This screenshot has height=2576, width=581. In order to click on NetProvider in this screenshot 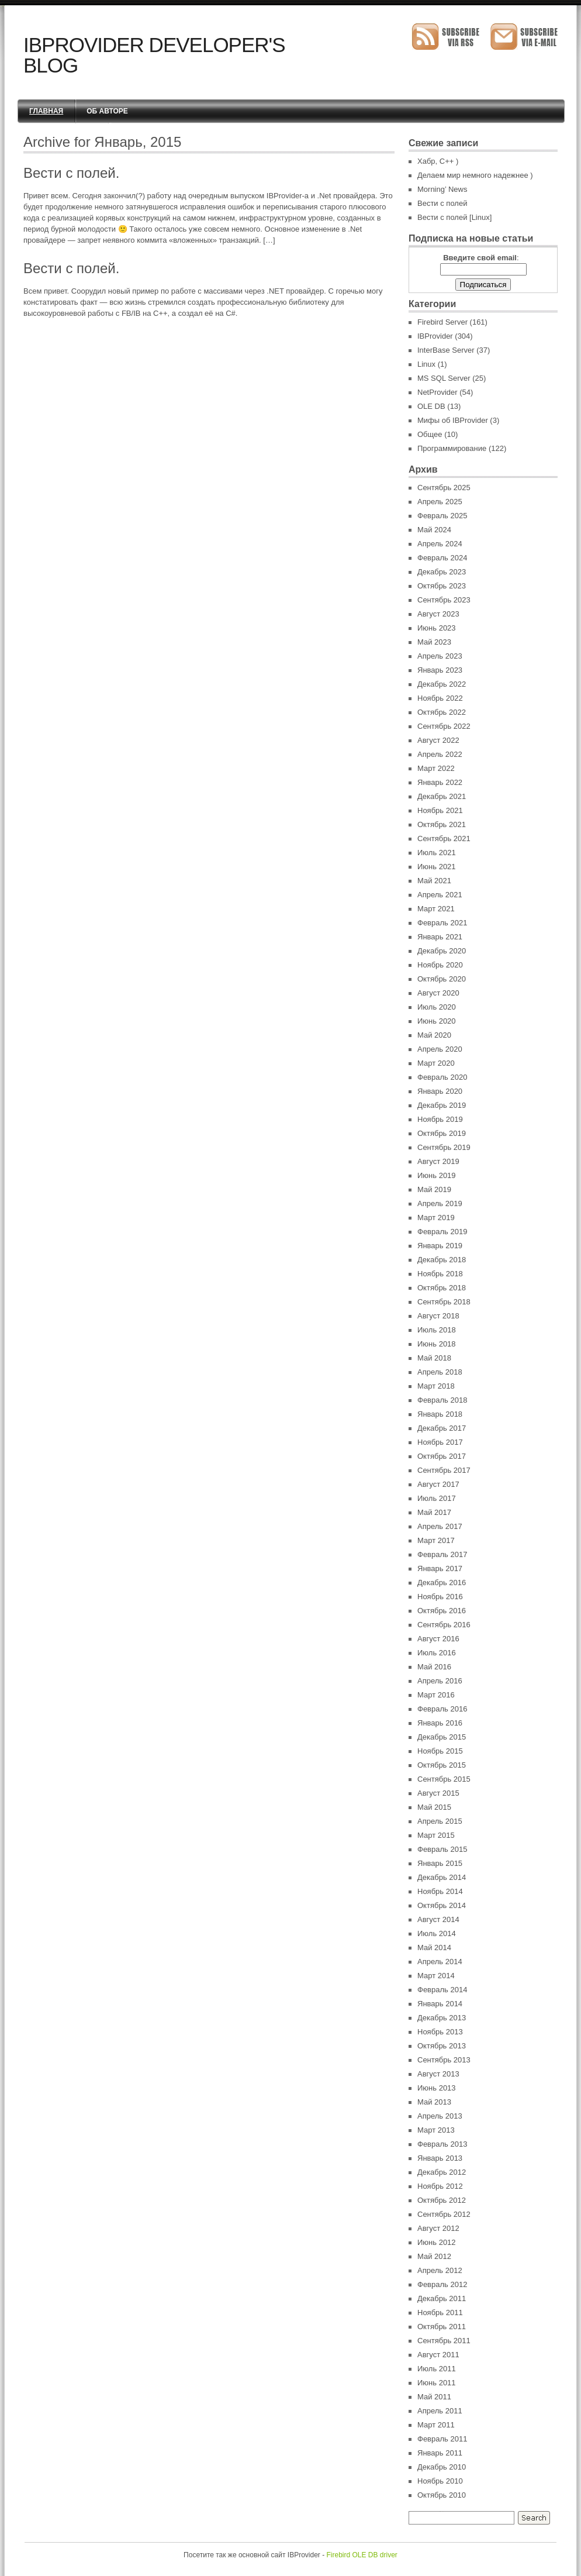, I will do `click(437, 392)`.